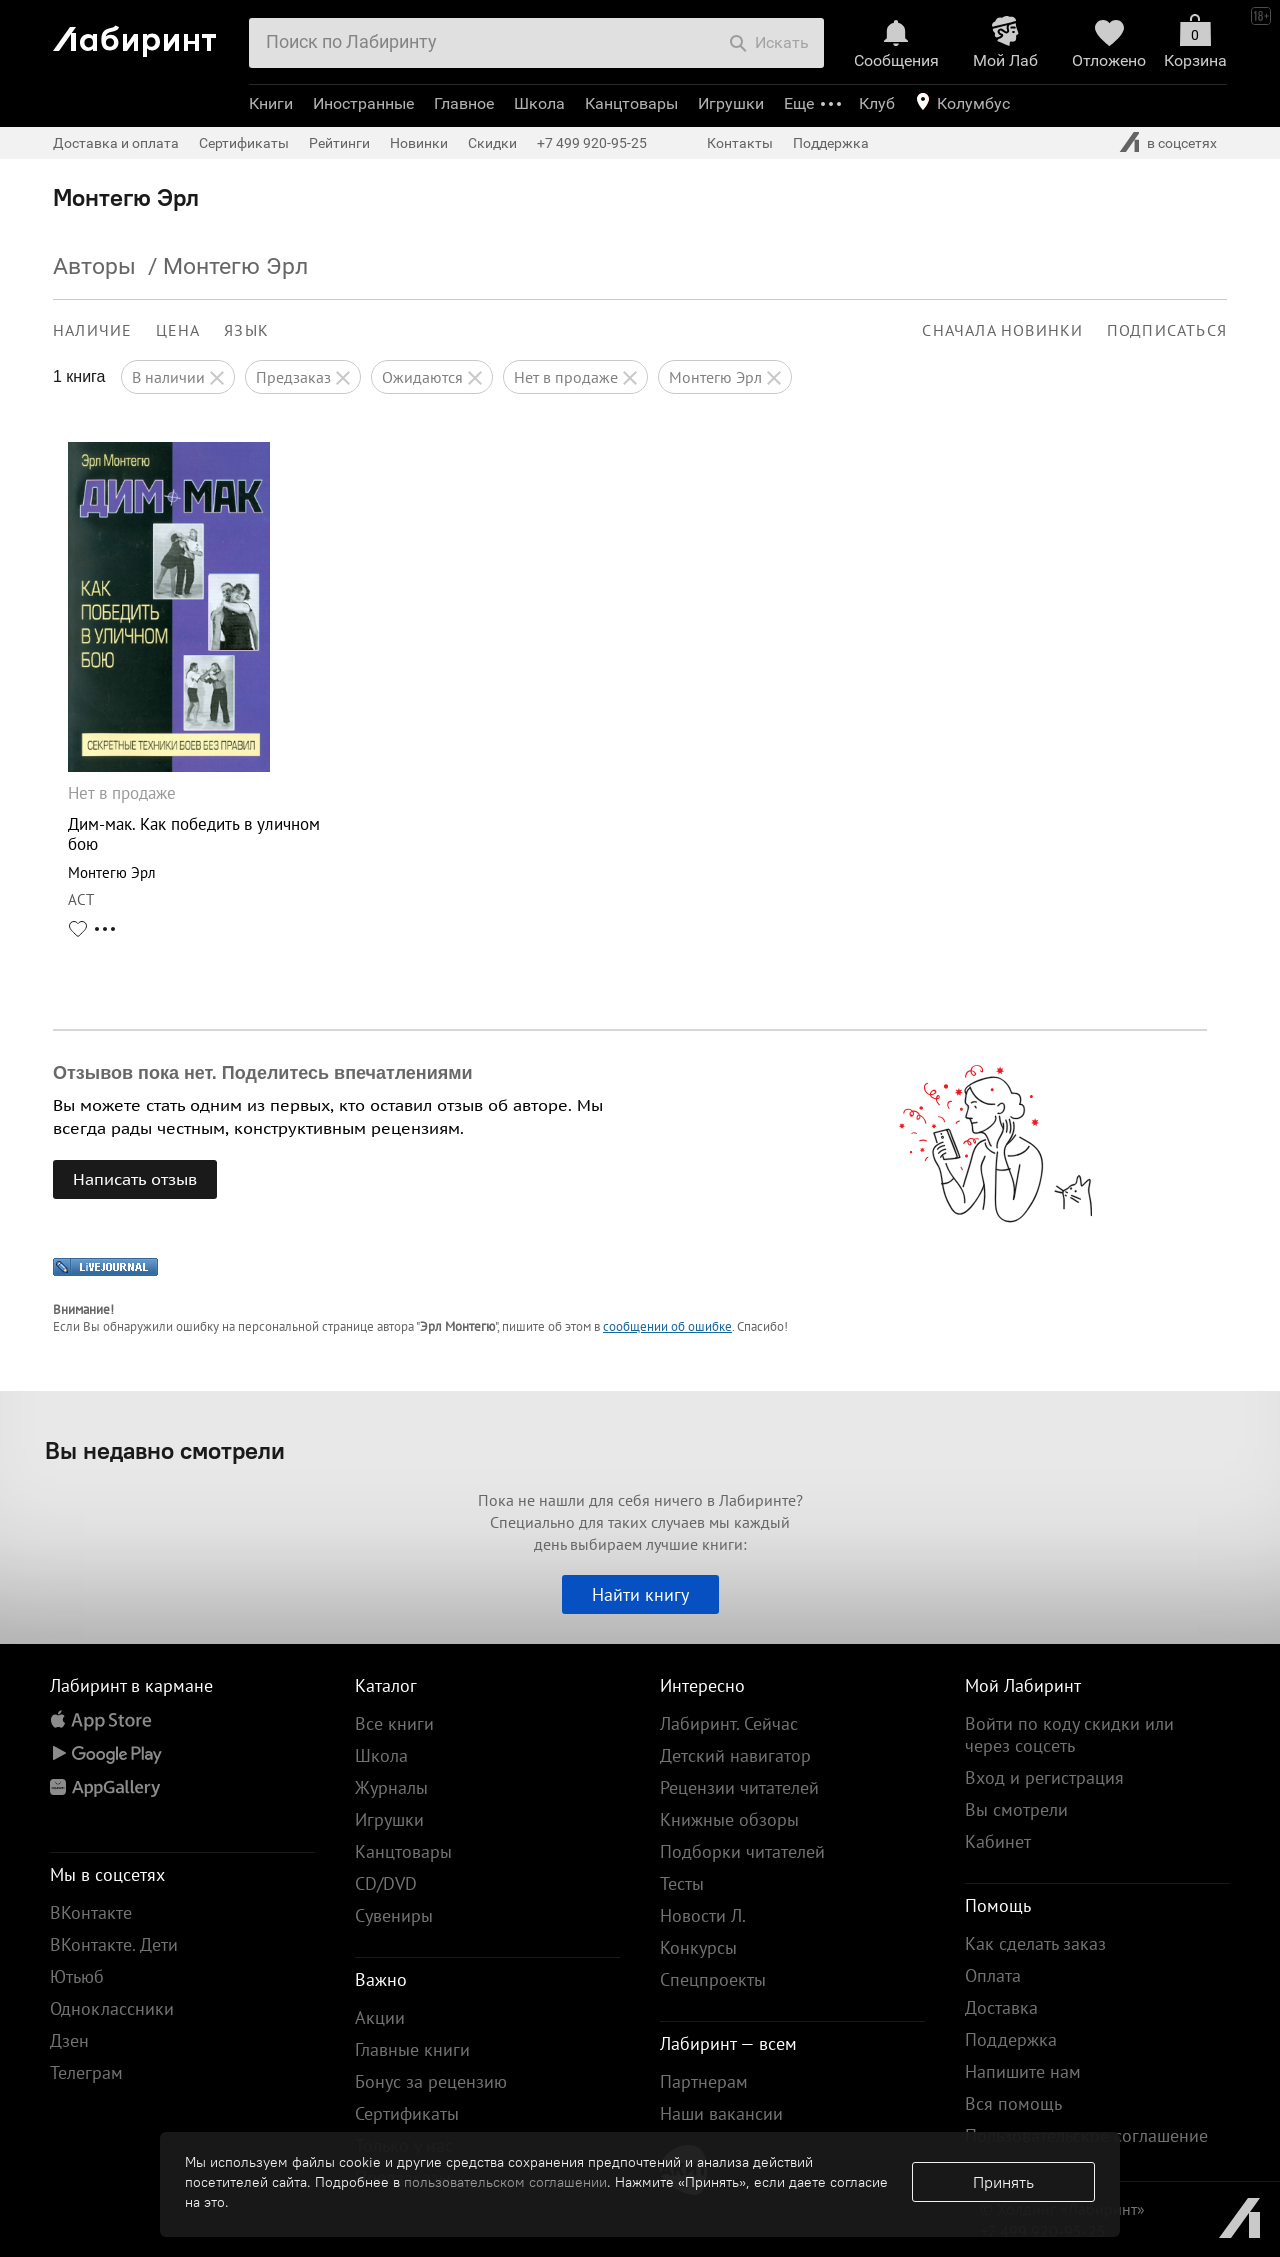 The image size is (1280, 2257). Describe the element at coordinates (244, 143) in the screenshot. I see `Сертификаты` at that location.